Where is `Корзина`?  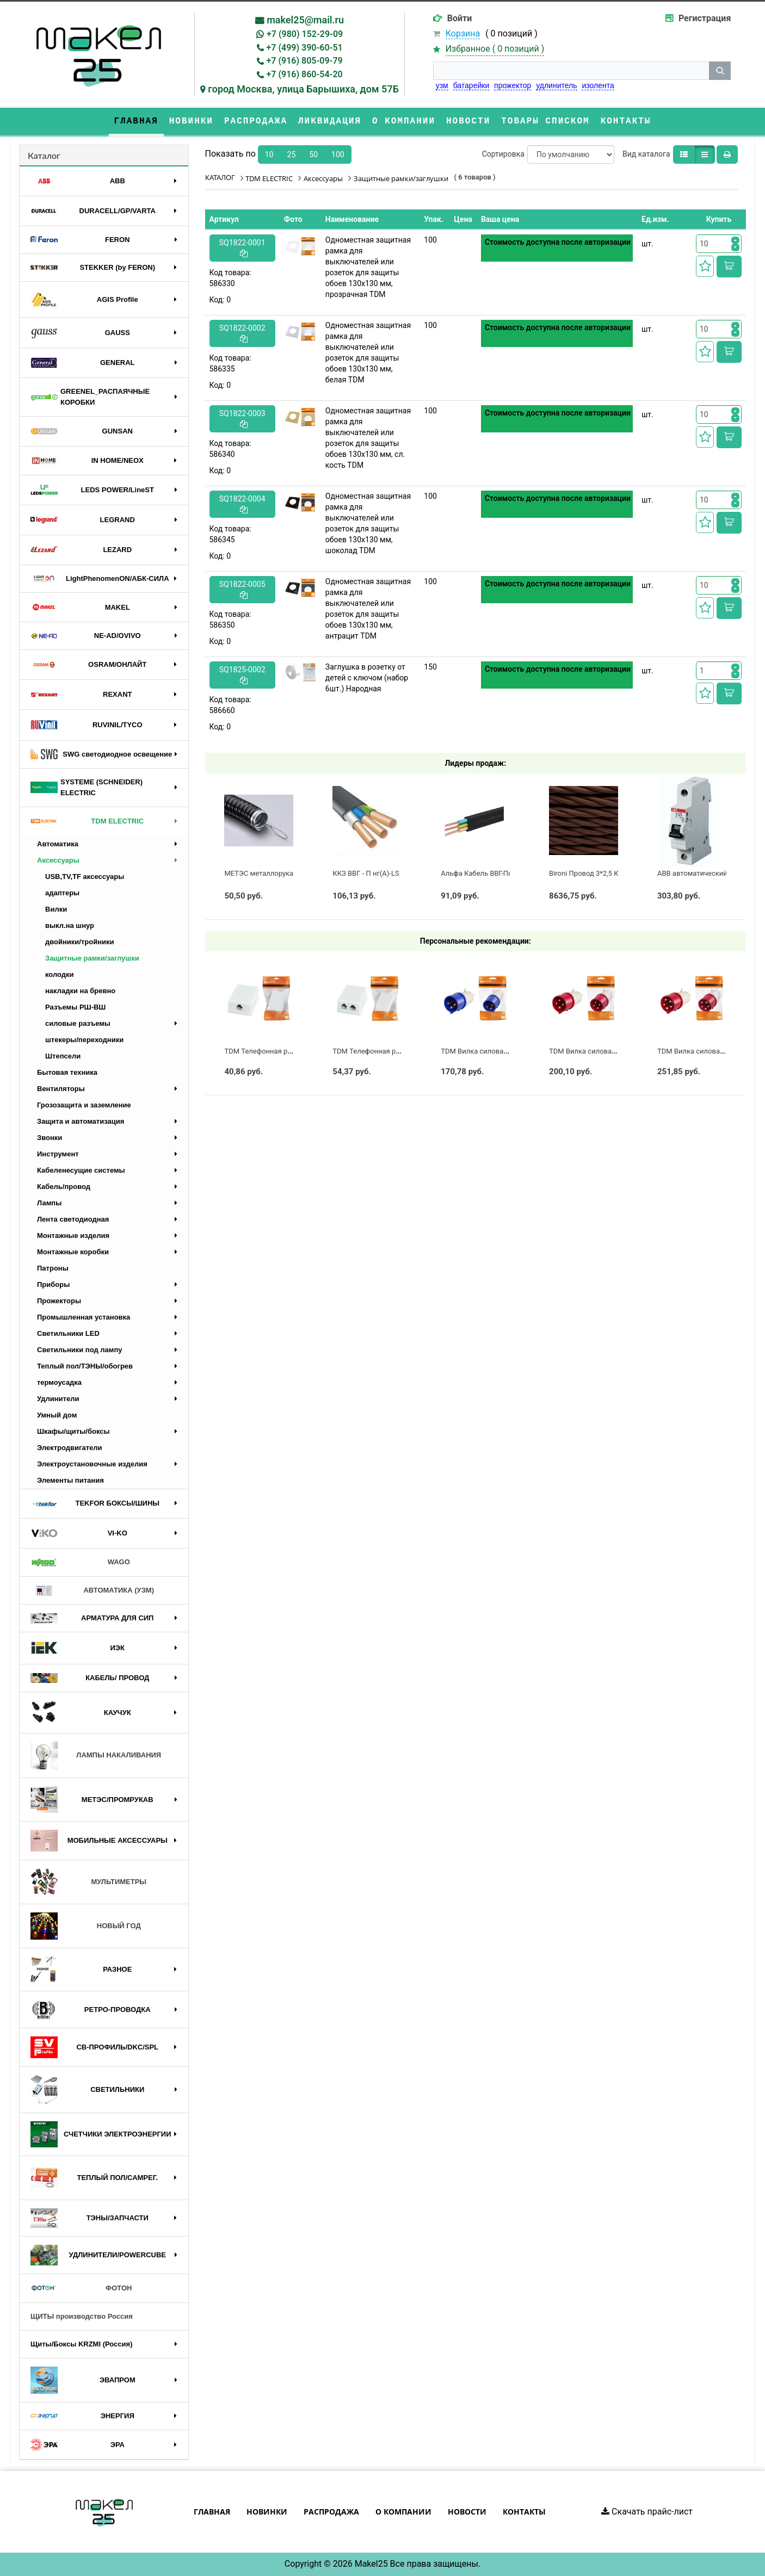
Корзина is located at coordinates (463, 33).